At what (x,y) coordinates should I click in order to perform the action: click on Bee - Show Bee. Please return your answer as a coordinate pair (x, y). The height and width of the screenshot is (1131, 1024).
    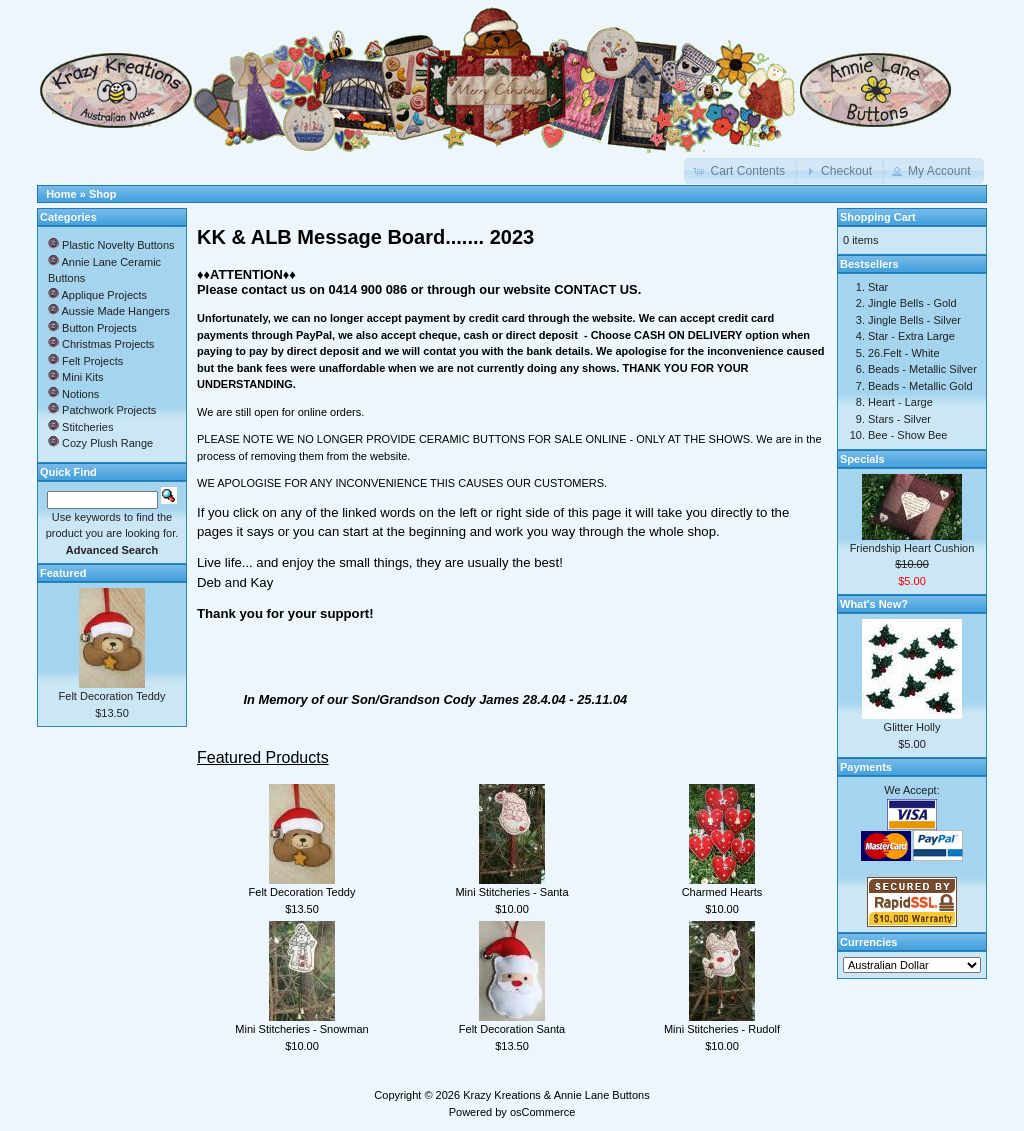
    Looking at the image, I should click on (908, 435).